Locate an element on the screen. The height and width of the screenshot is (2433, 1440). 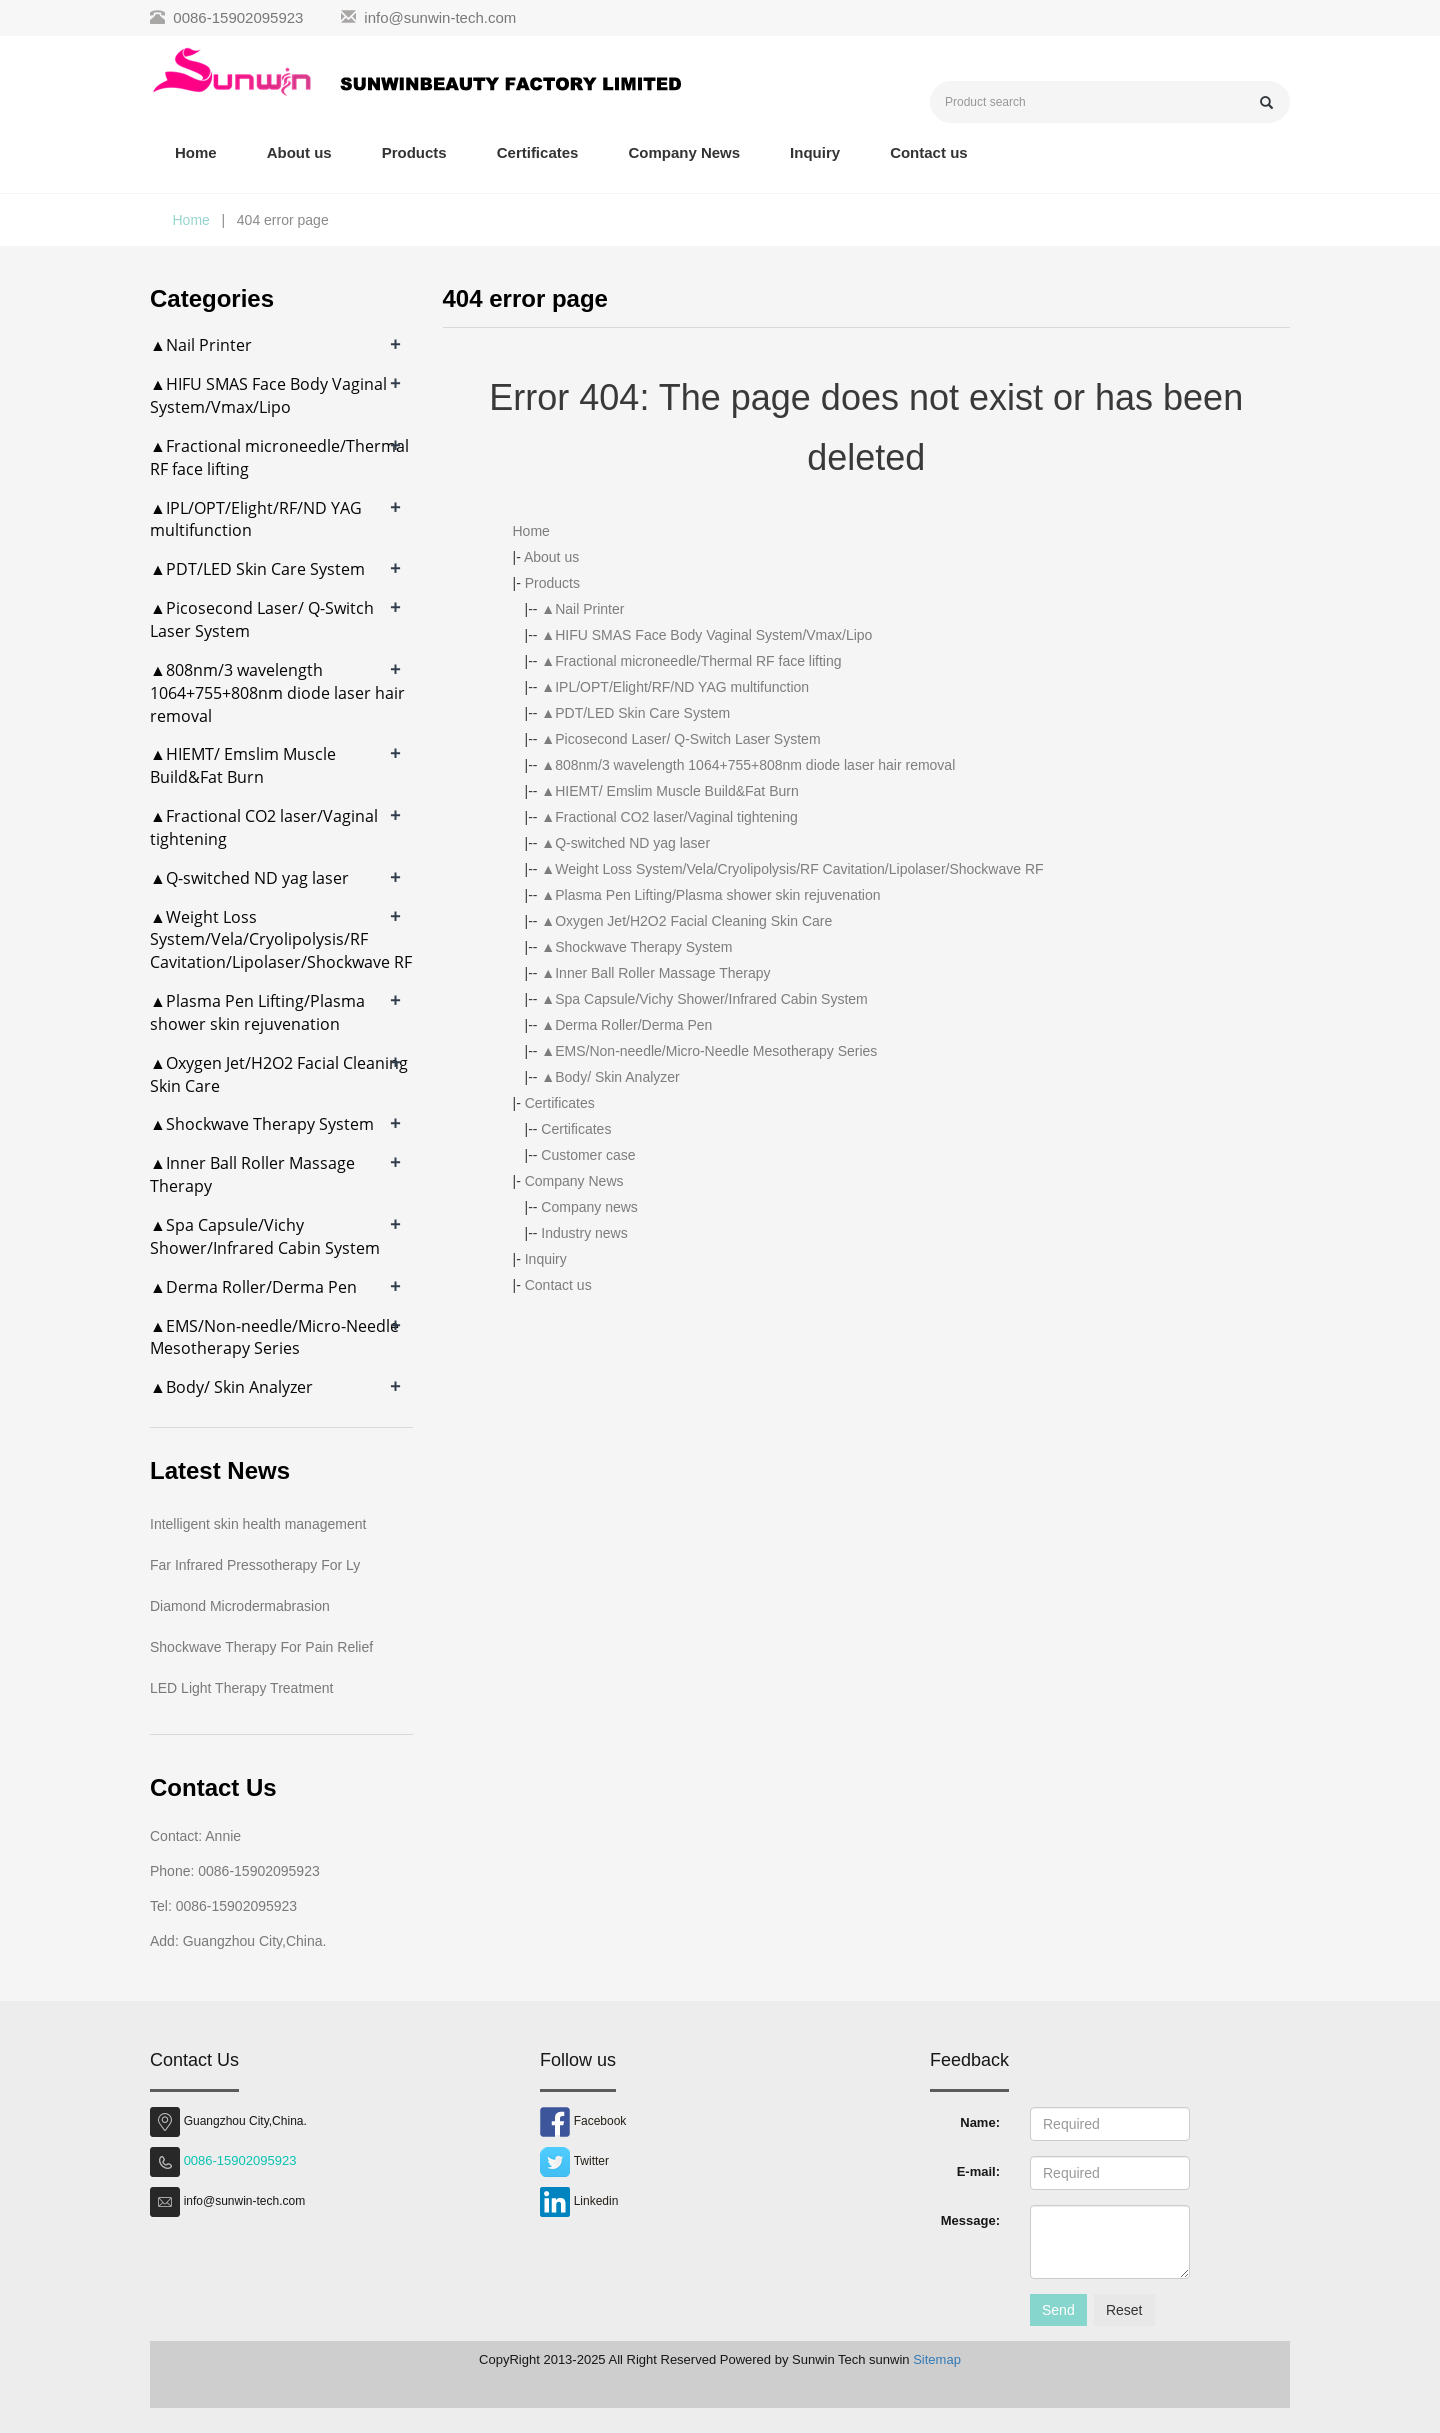
Contact us is located at coordinates (929, 152).